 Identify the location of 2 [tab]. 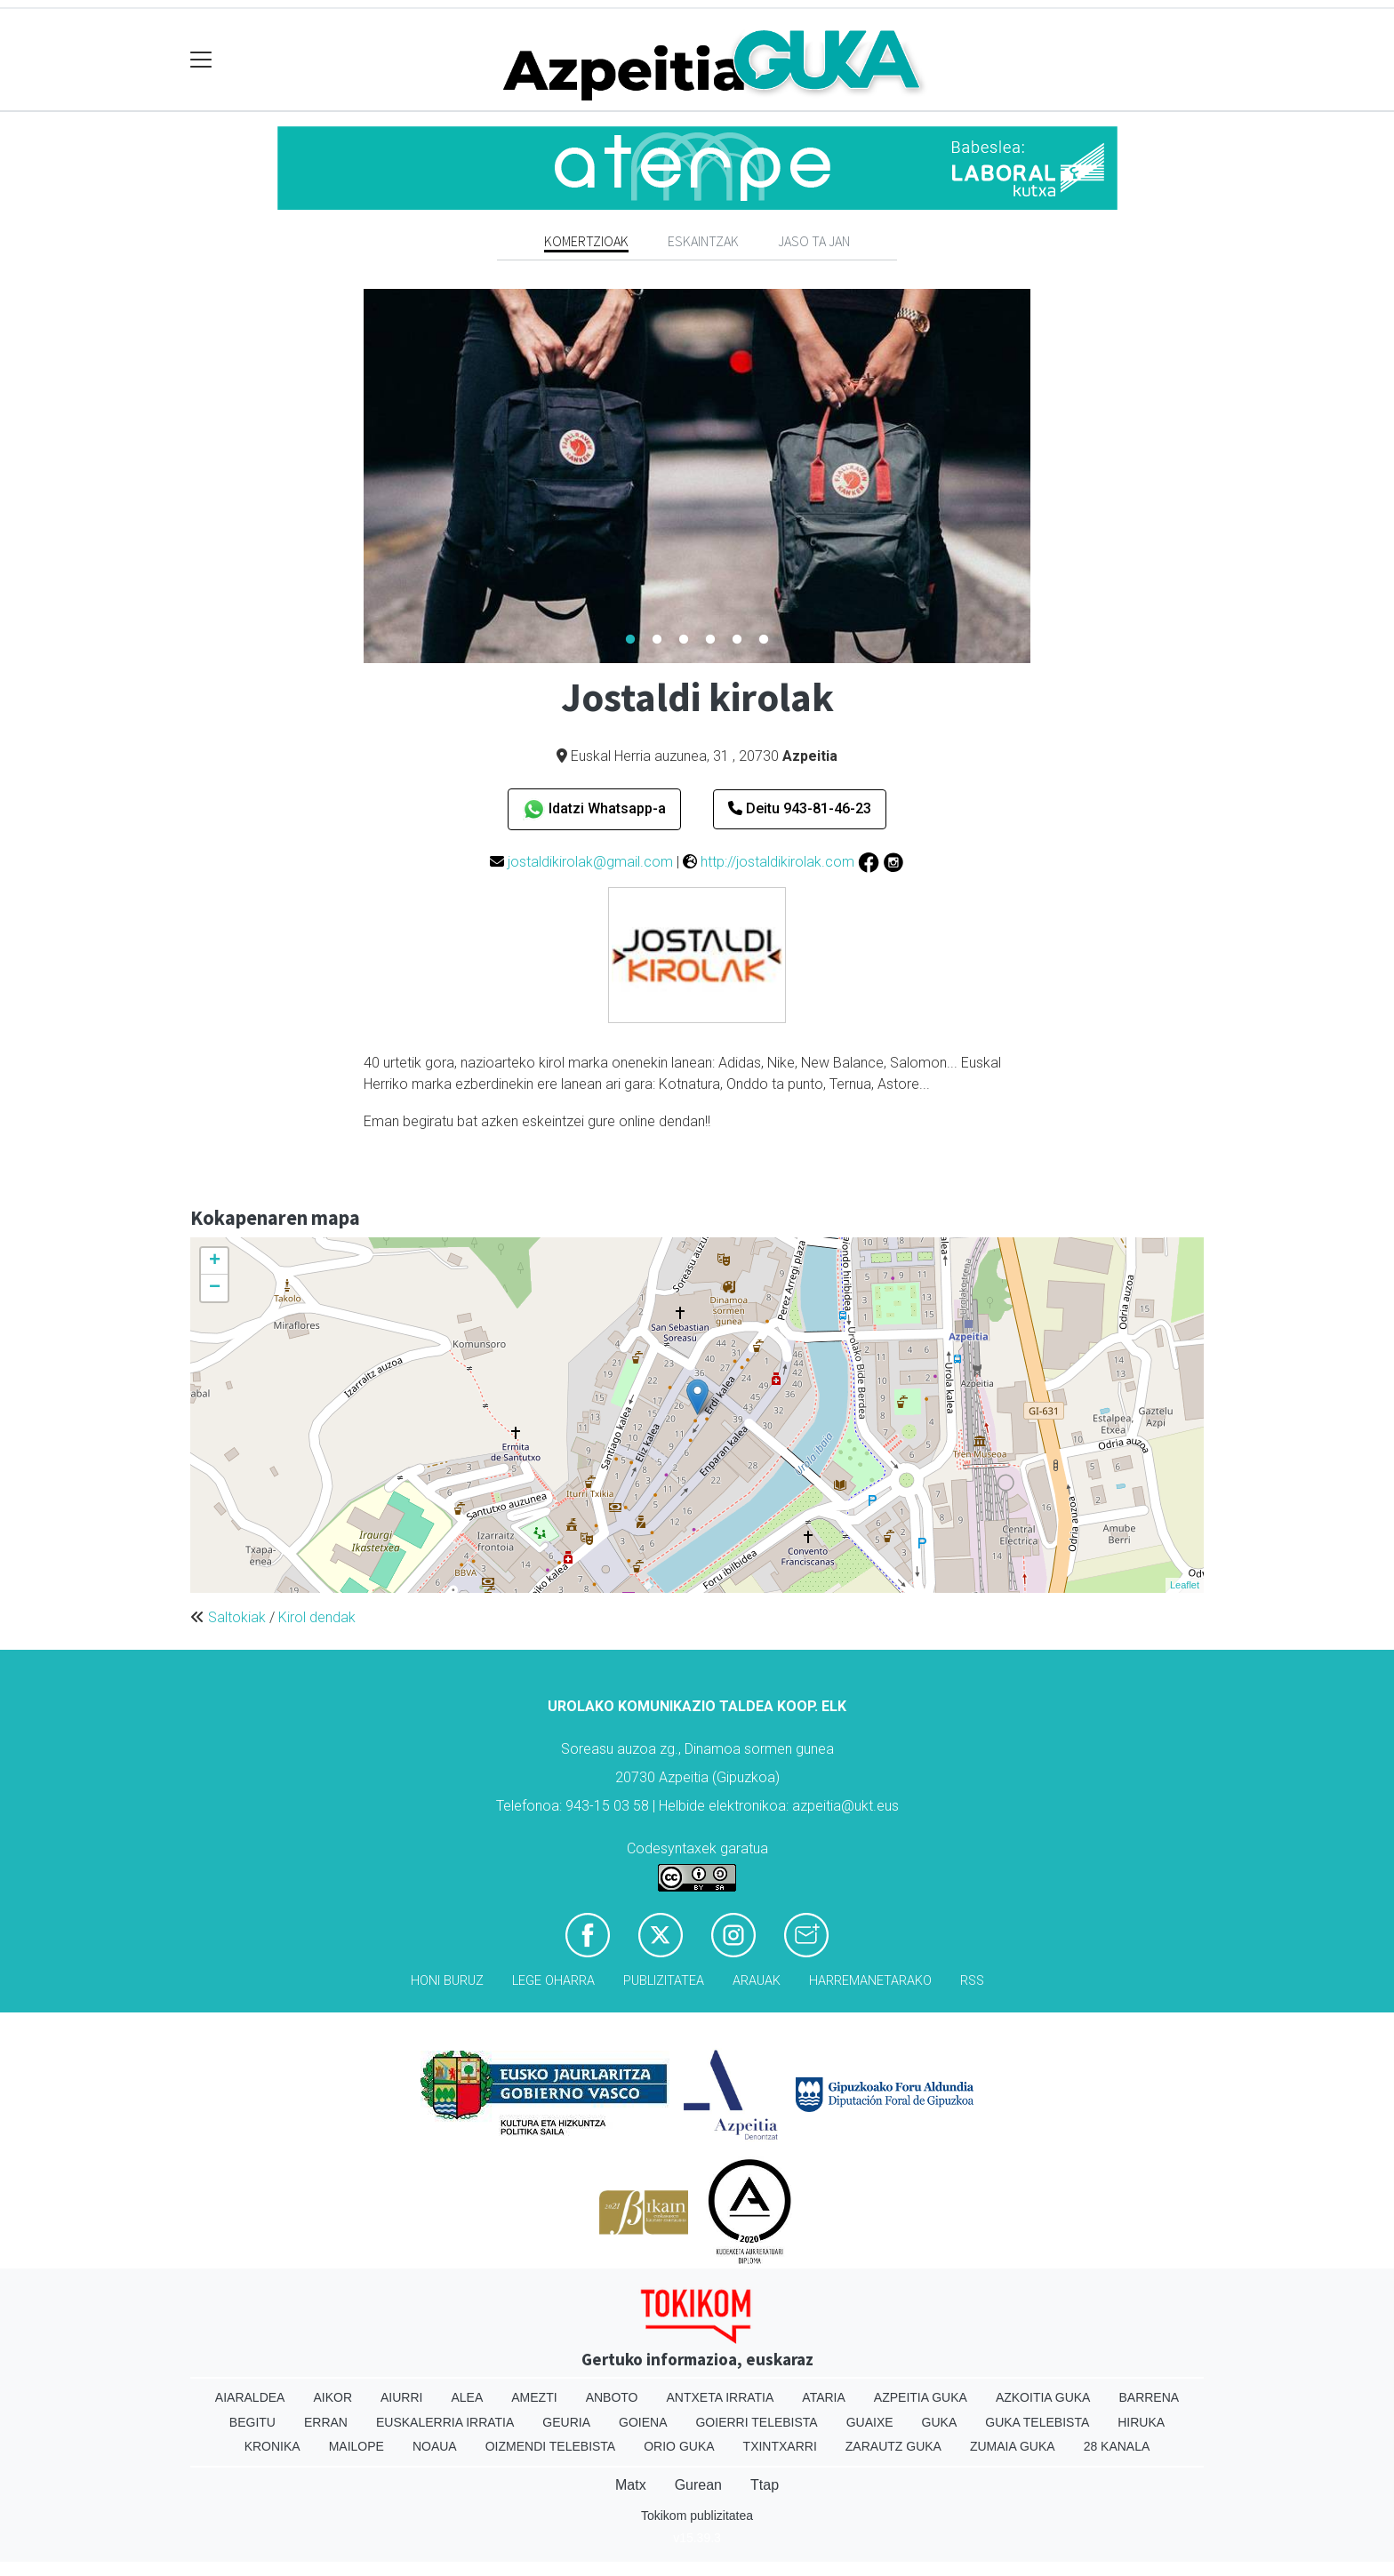
(657, 640).